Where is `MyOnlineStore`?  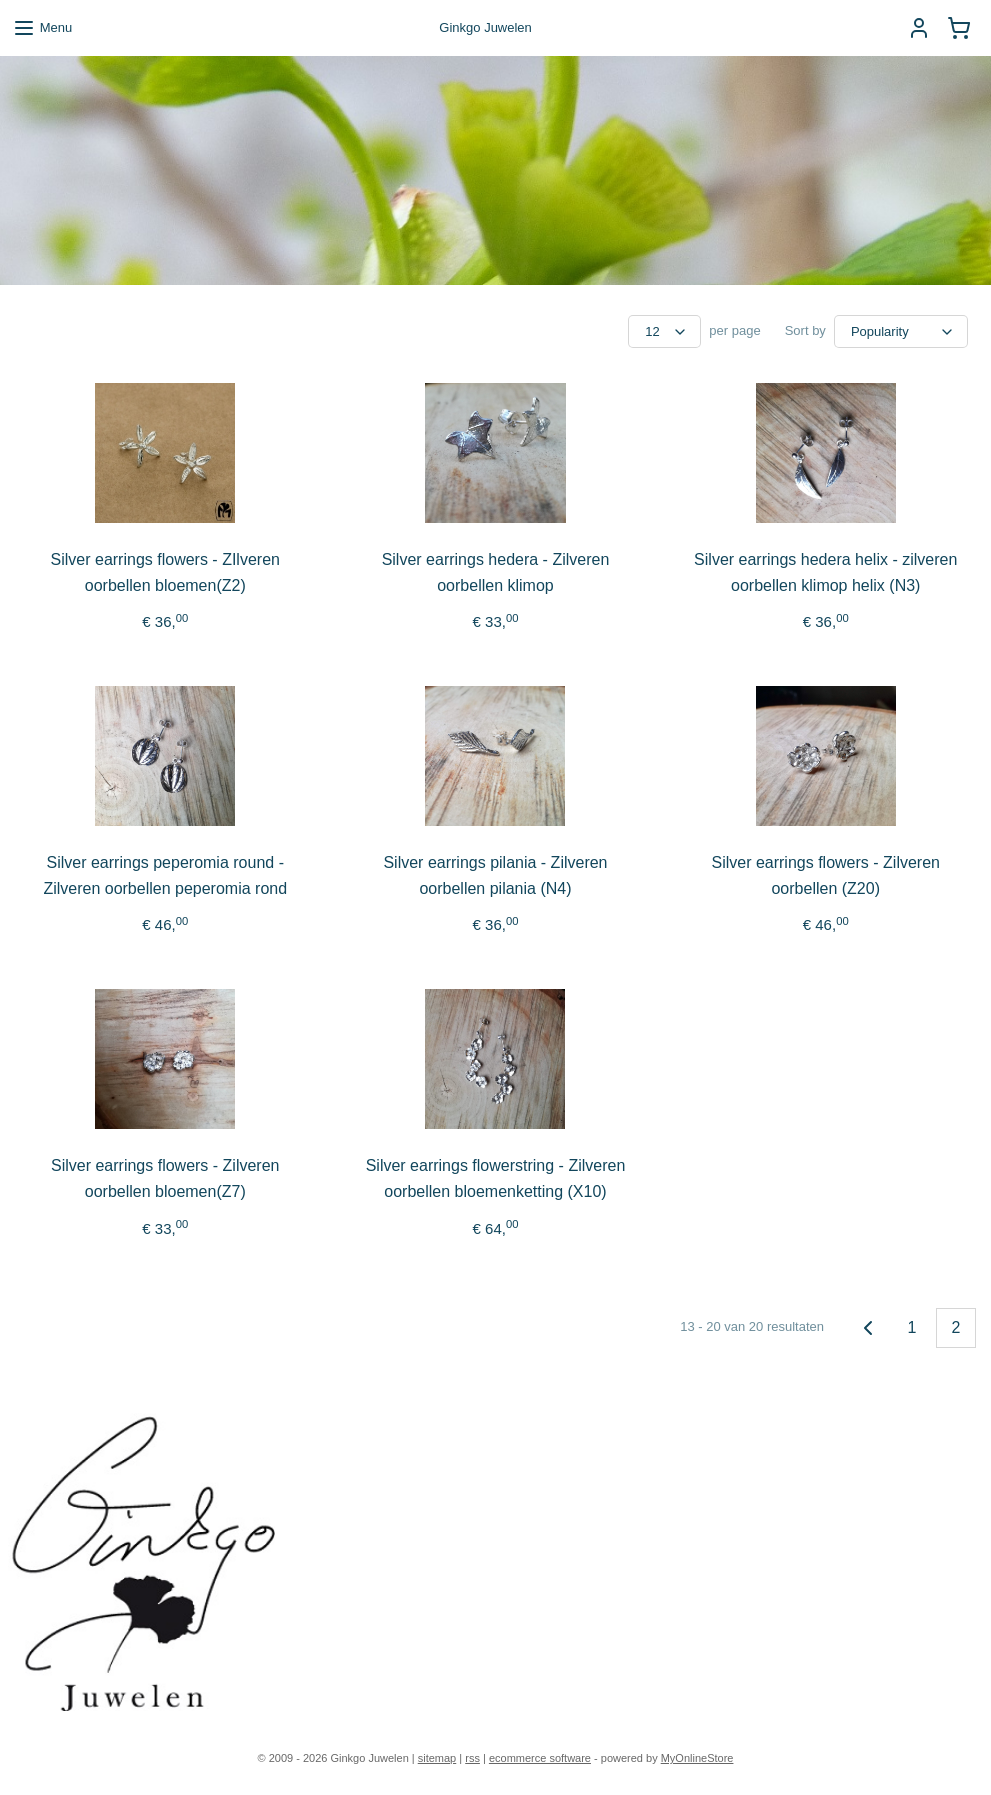
MyOnlineStore is located at coordinates (697, 1758).